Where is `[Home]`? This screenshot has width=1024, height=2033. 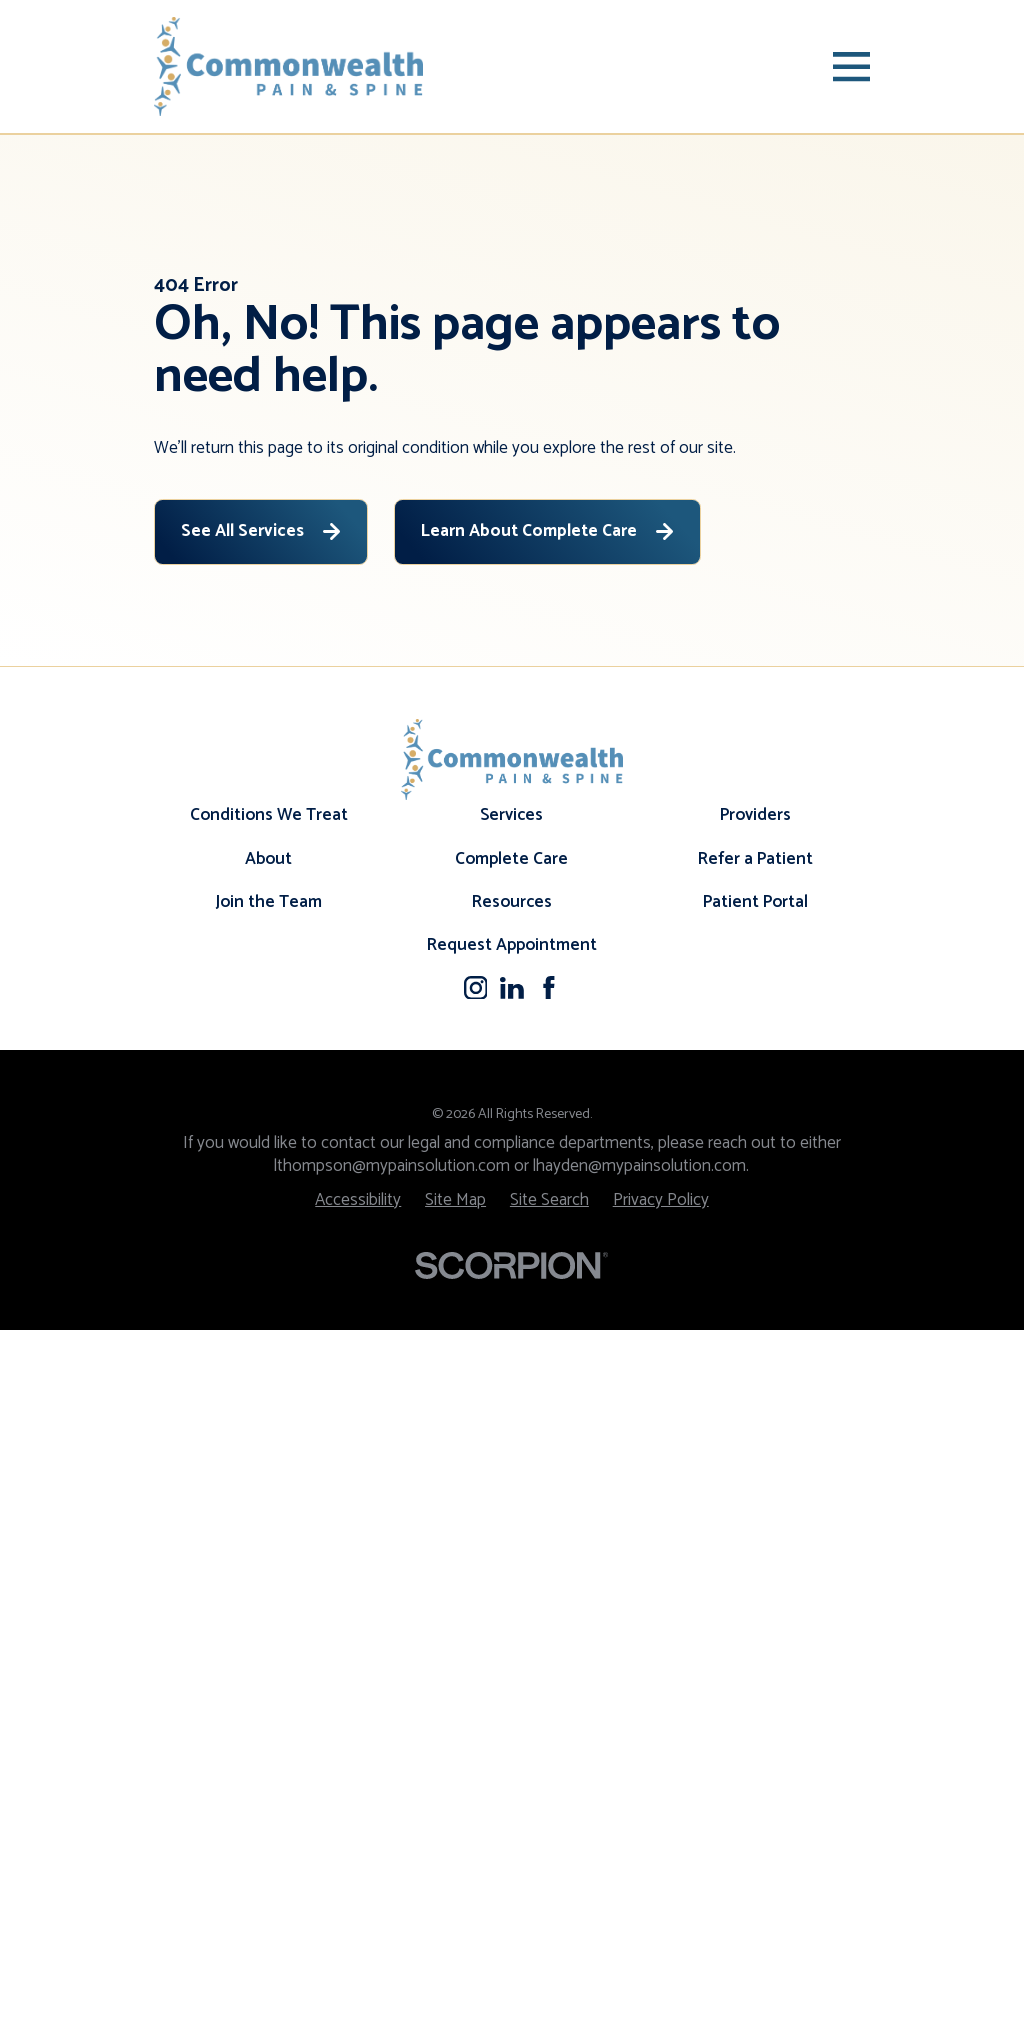
[Home] is located at coordinates (289, 66).